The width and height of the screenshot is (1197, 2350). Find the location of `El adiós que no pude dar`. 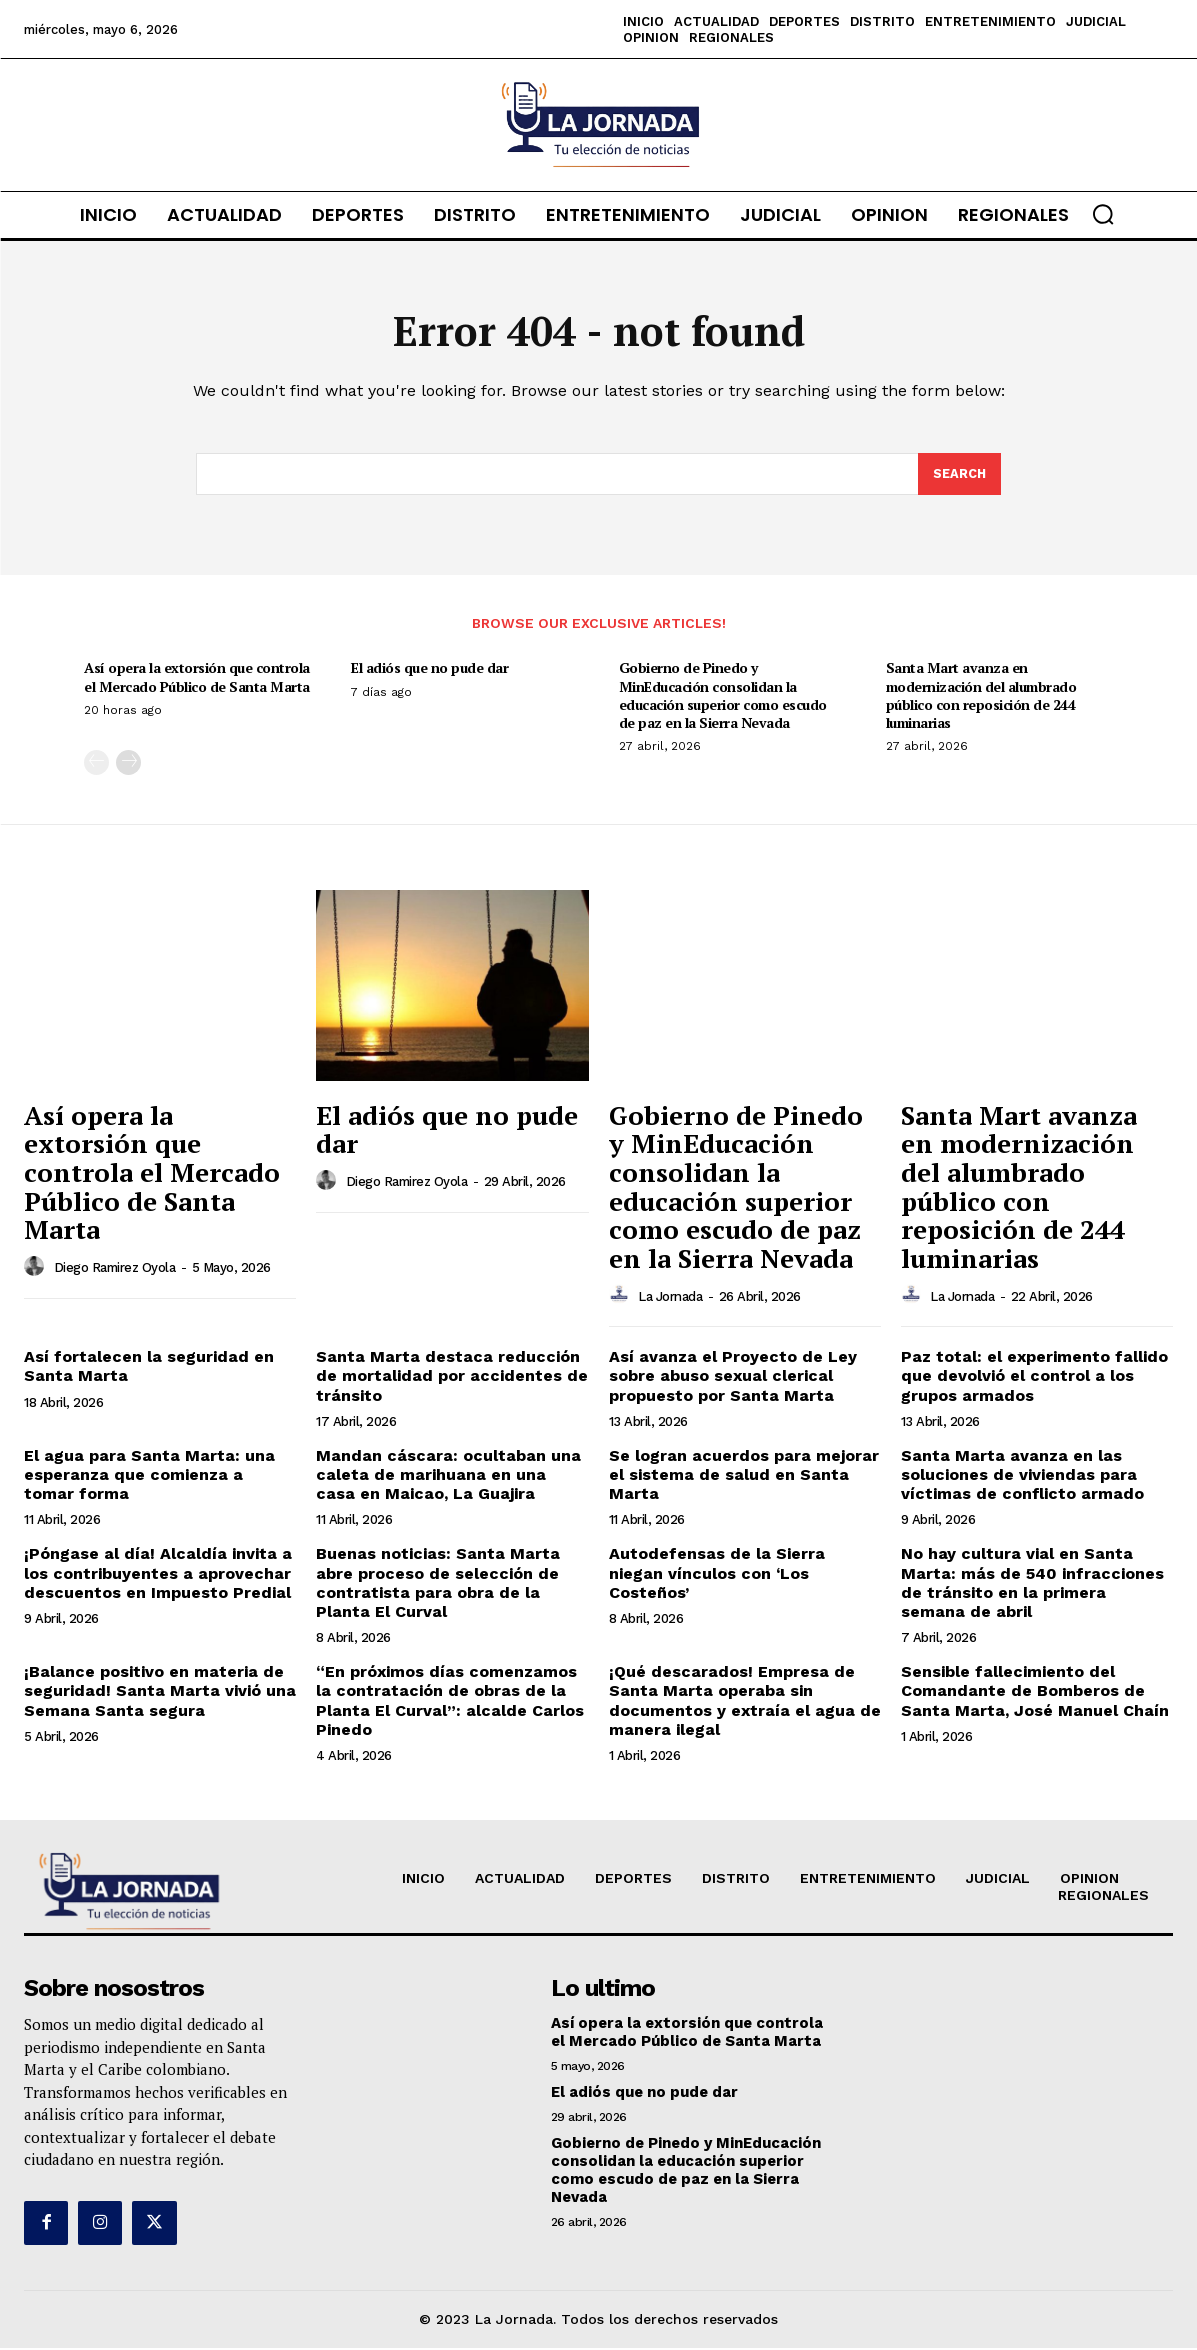

El adiós que no pude dar is located at coordinates (429, 669).